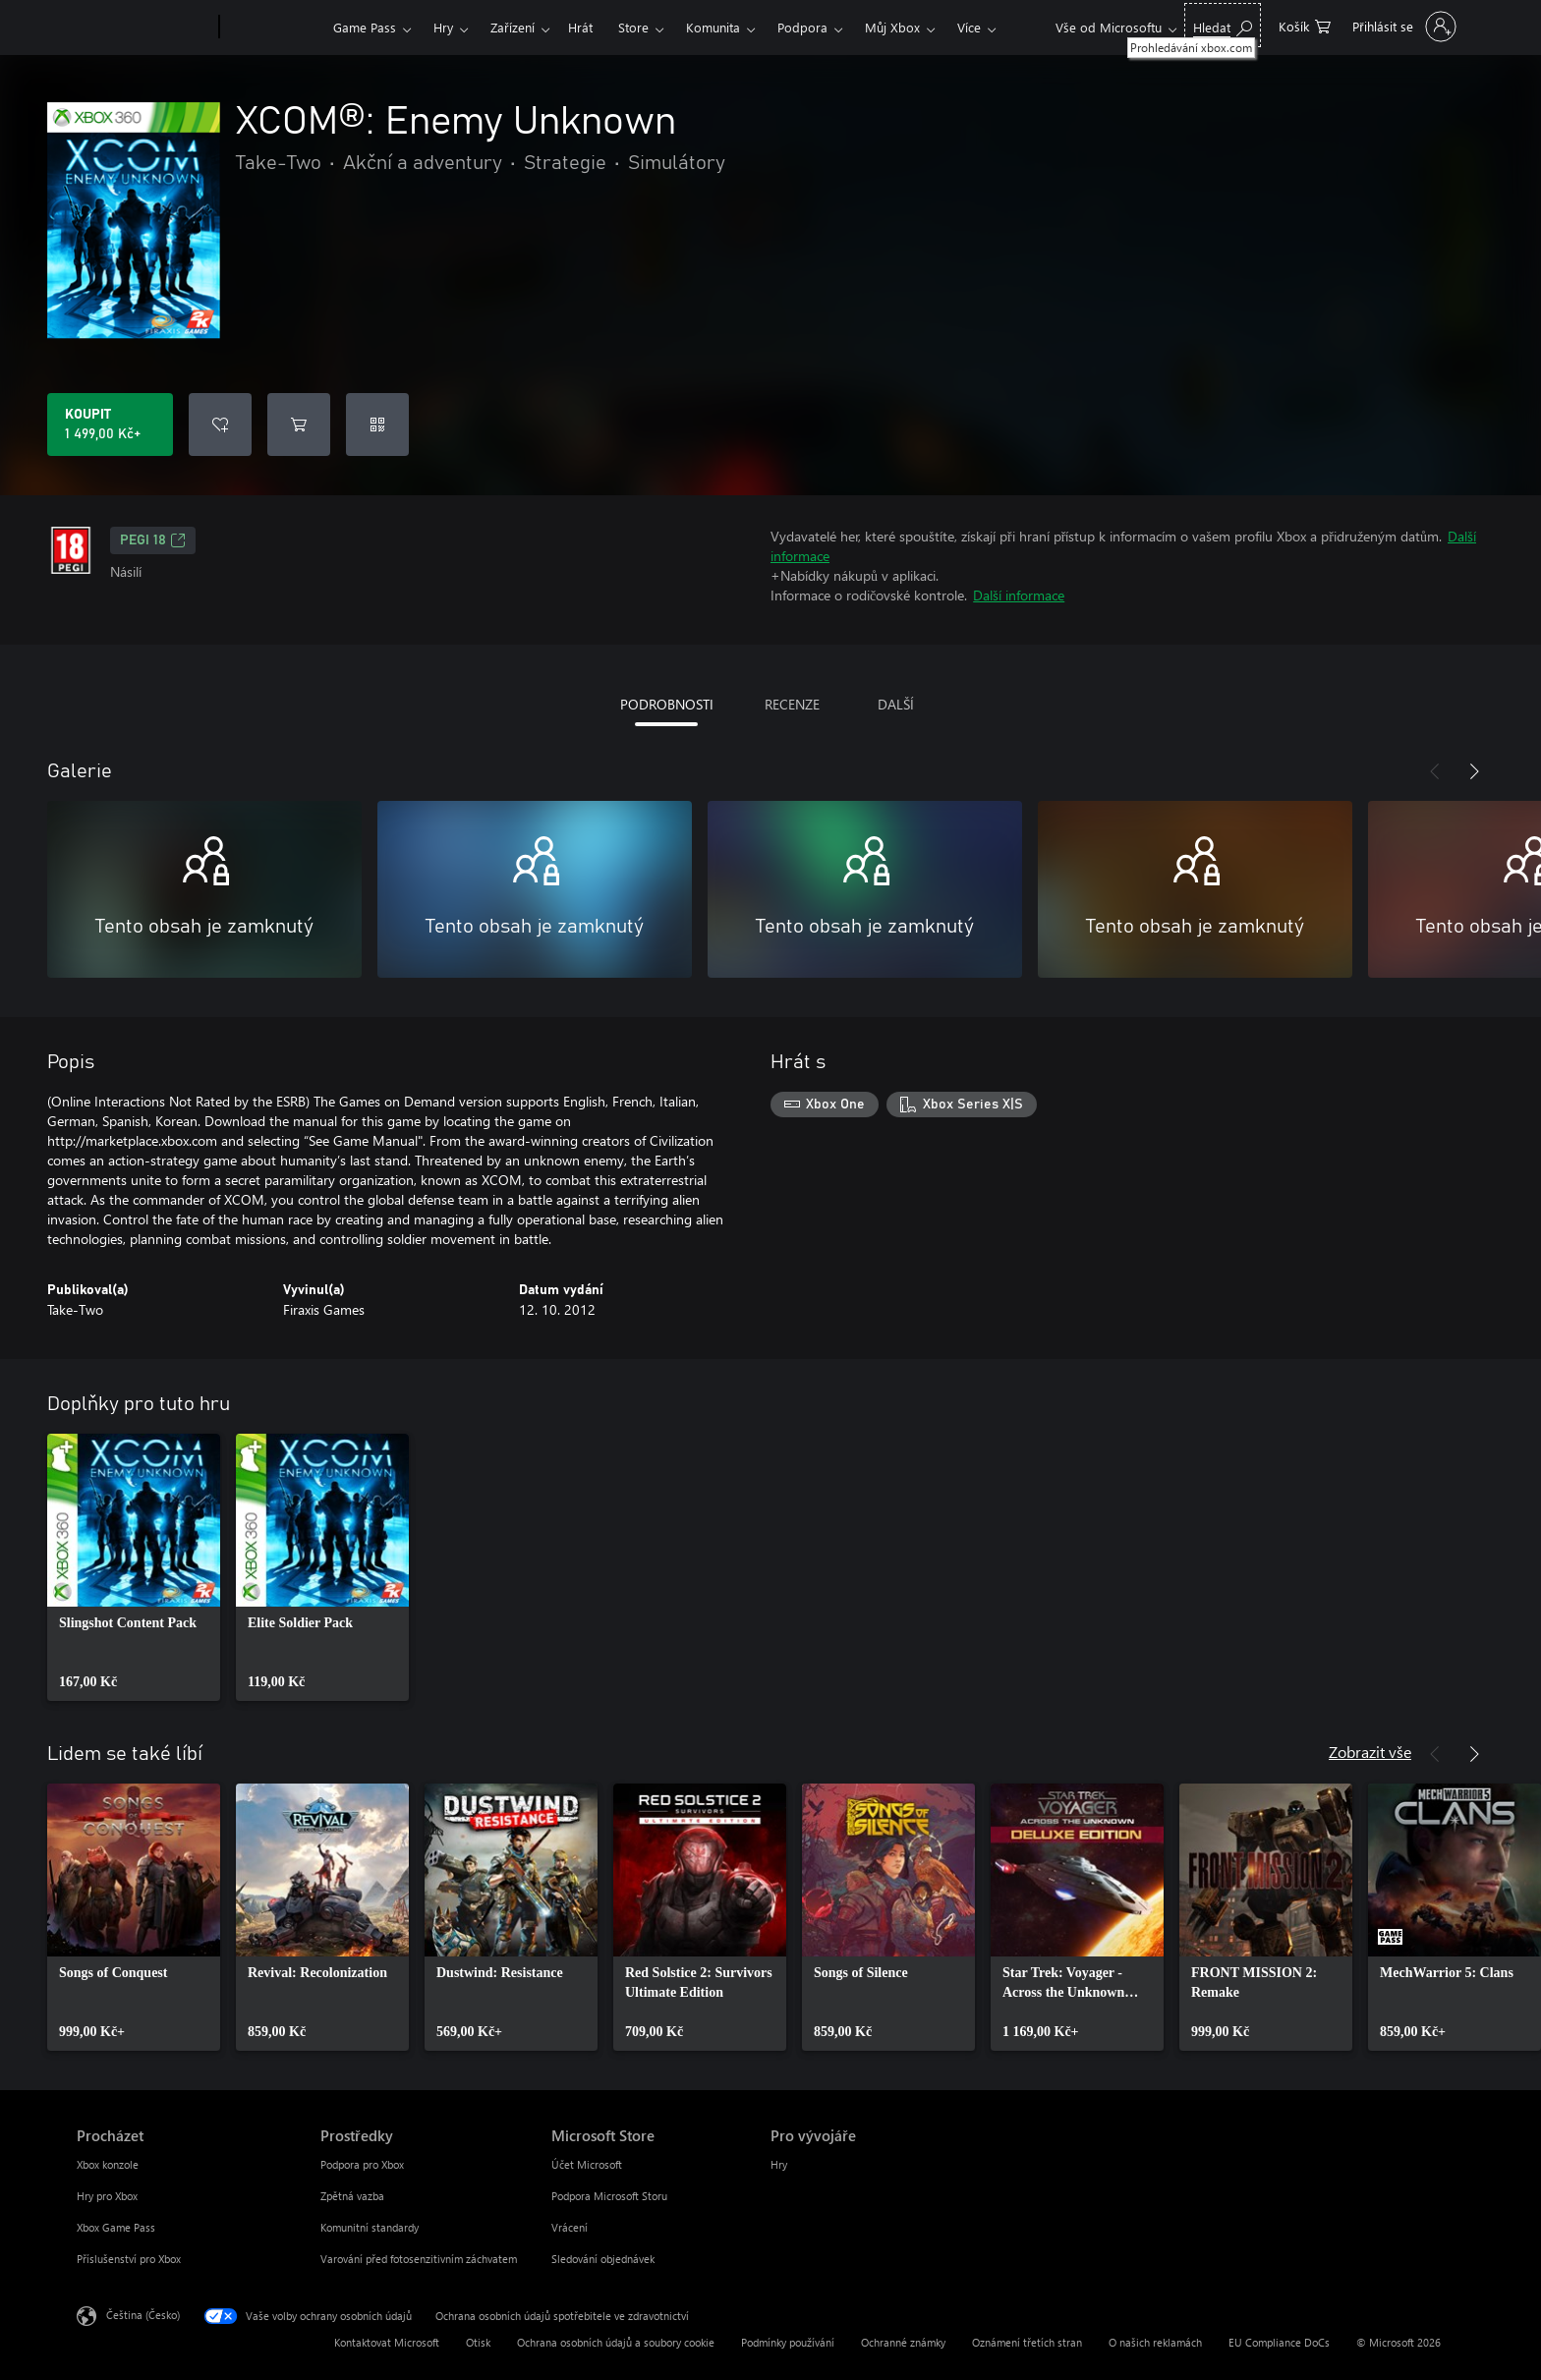 The width and height of the screenshot is (1541, 2380). Describe the element at coordinates (792, 704) in the screenshot. I see `RECENZE [tab]` at that location.